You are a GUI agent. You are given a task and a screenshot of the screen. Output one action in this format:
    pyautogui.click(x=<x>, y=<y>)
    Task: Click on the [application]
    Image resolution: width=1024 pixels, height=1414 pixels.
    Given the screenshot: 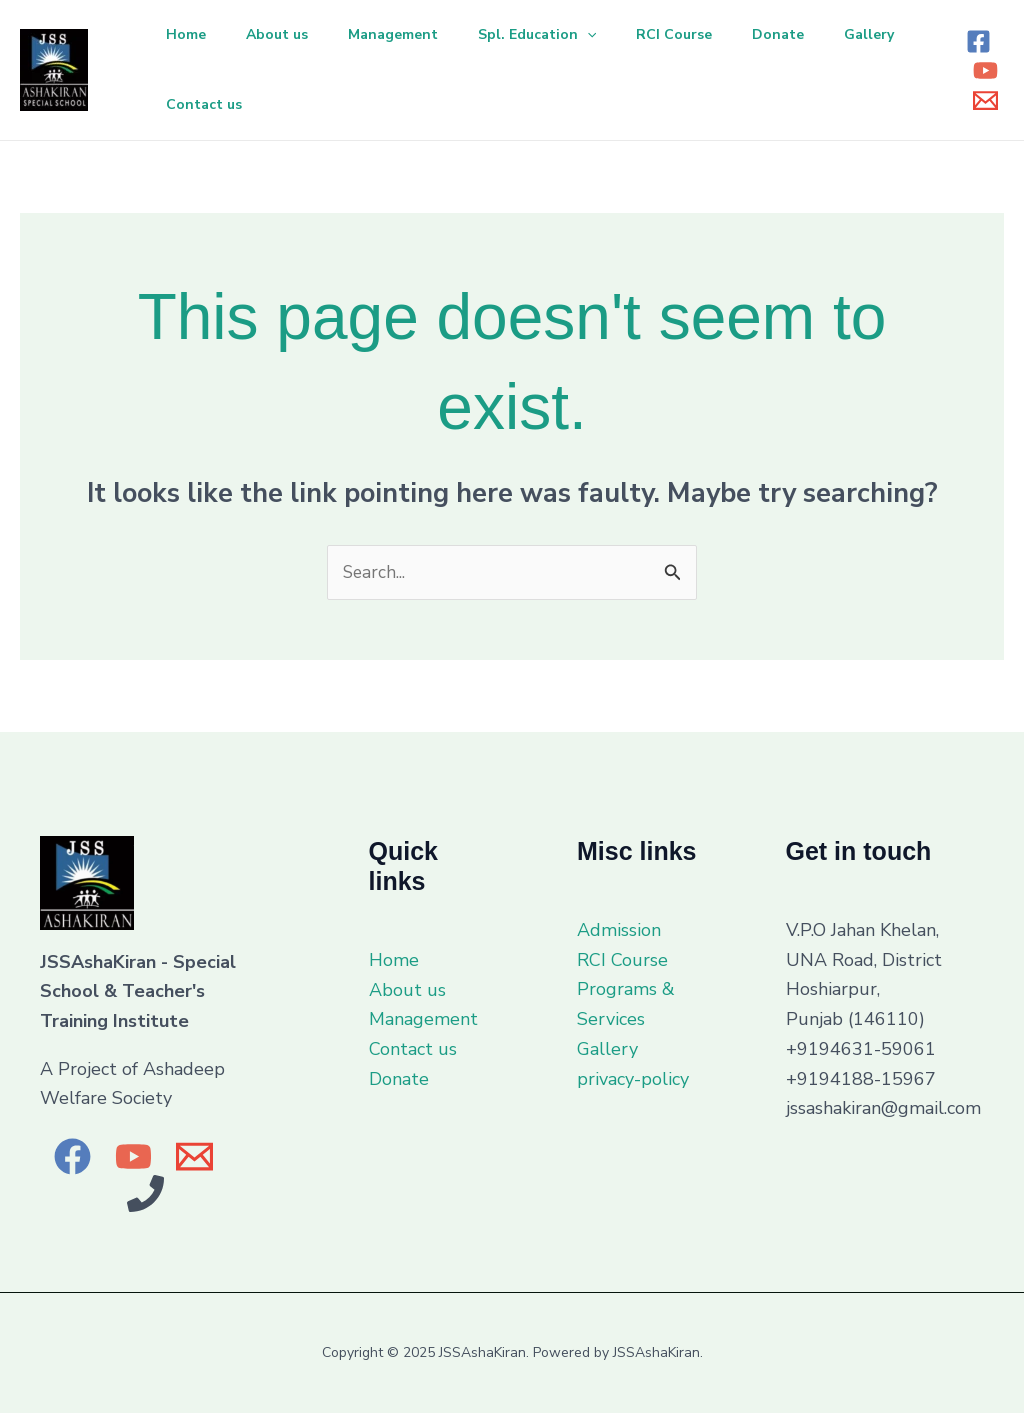 What is the action you would take?
    pyautogui.click(x=615, y=35)
    